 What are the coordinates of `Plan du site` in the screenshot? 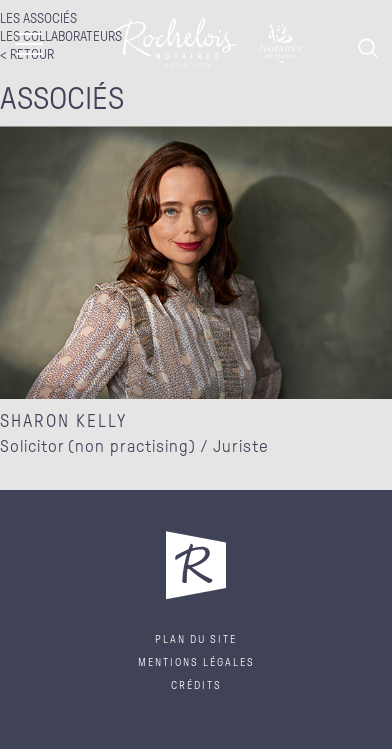 It's located at (196, 639).